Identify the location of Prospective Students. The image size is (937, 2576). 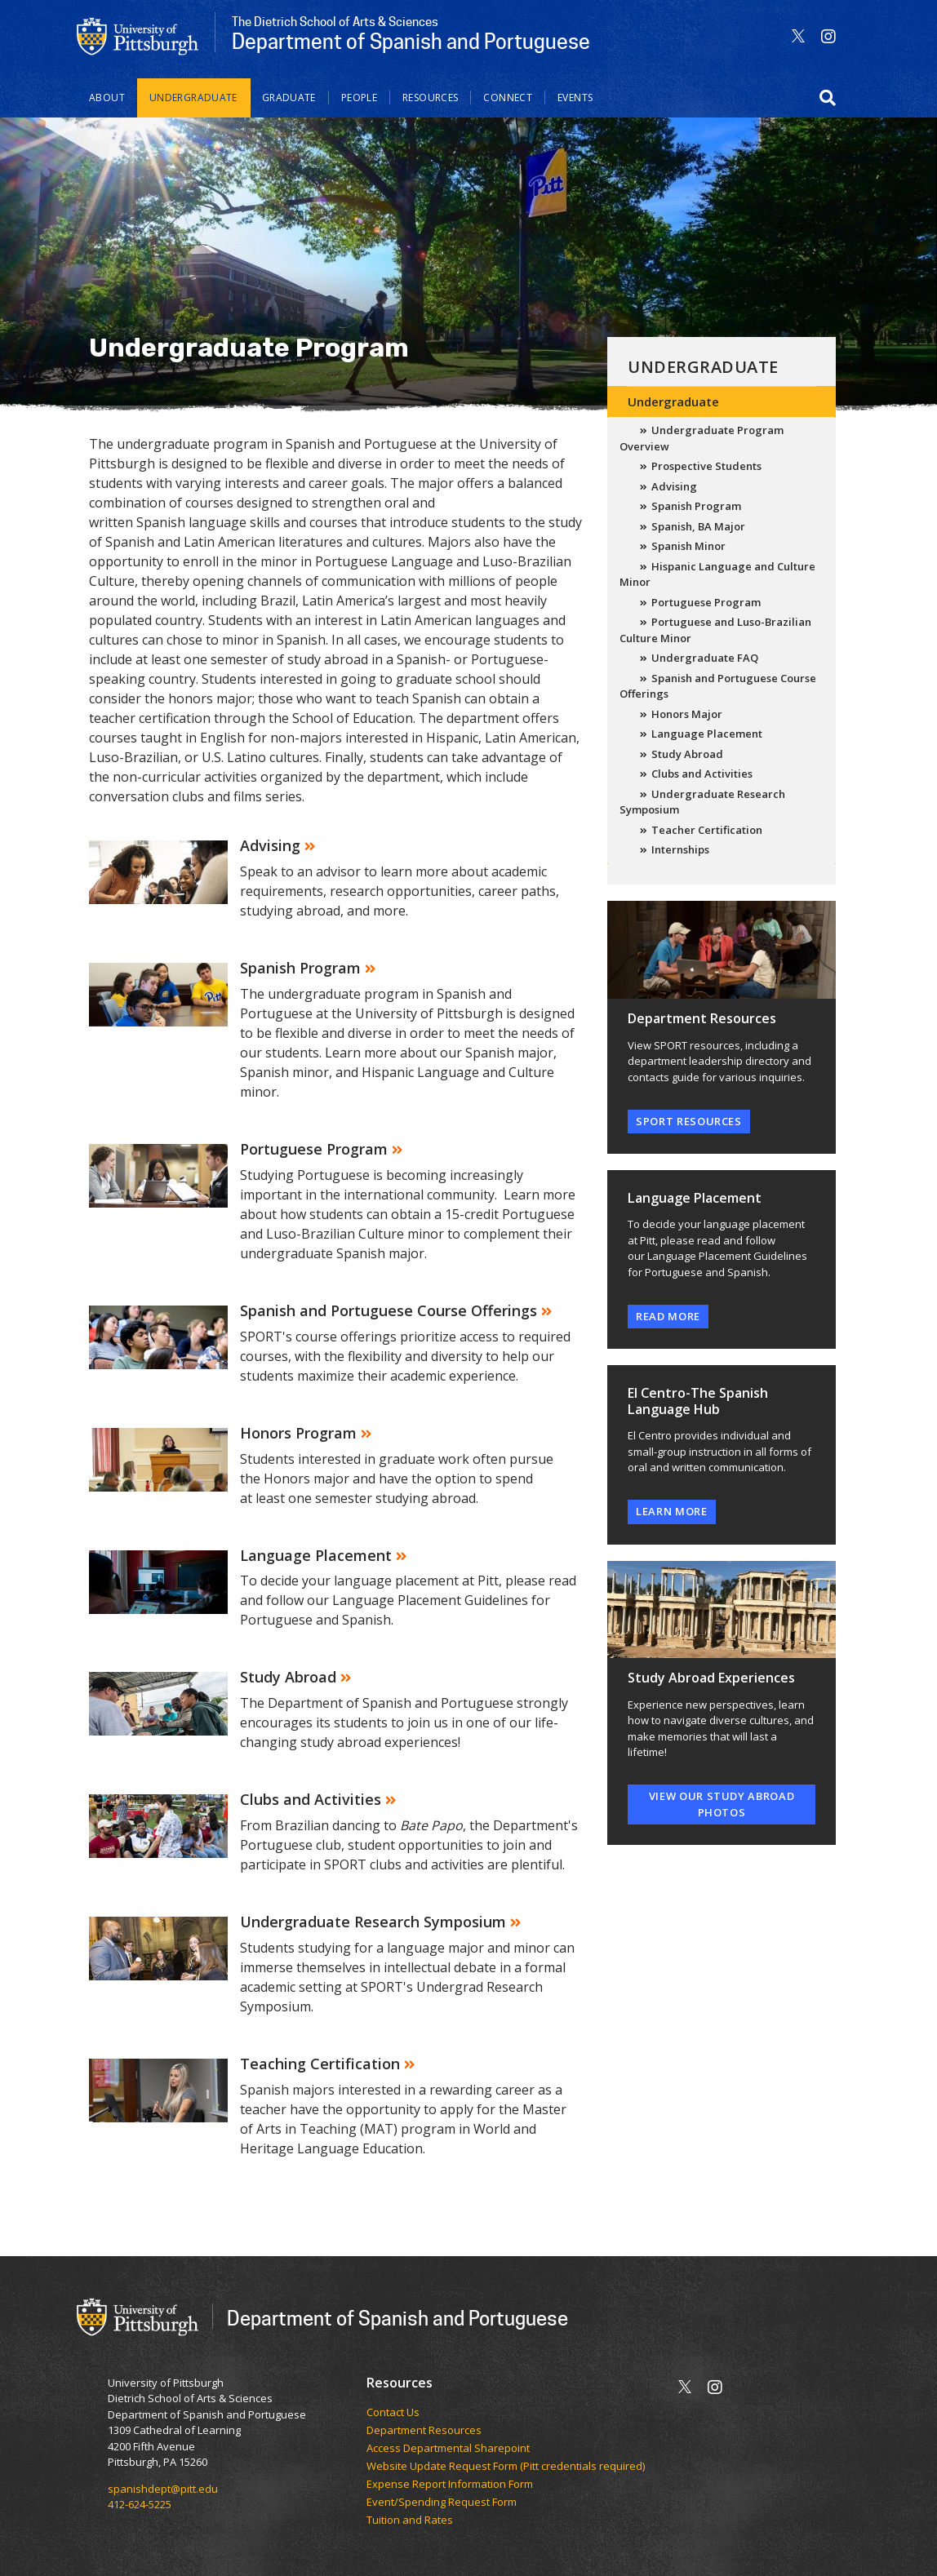
(706, 466).